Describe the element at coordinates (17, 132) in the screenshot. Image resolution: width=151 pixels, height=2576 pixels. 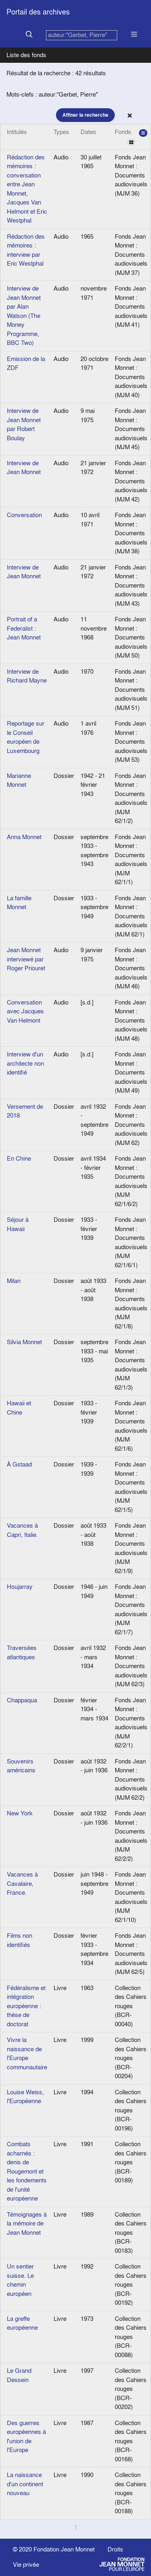
I see `Intitulés` at that location.